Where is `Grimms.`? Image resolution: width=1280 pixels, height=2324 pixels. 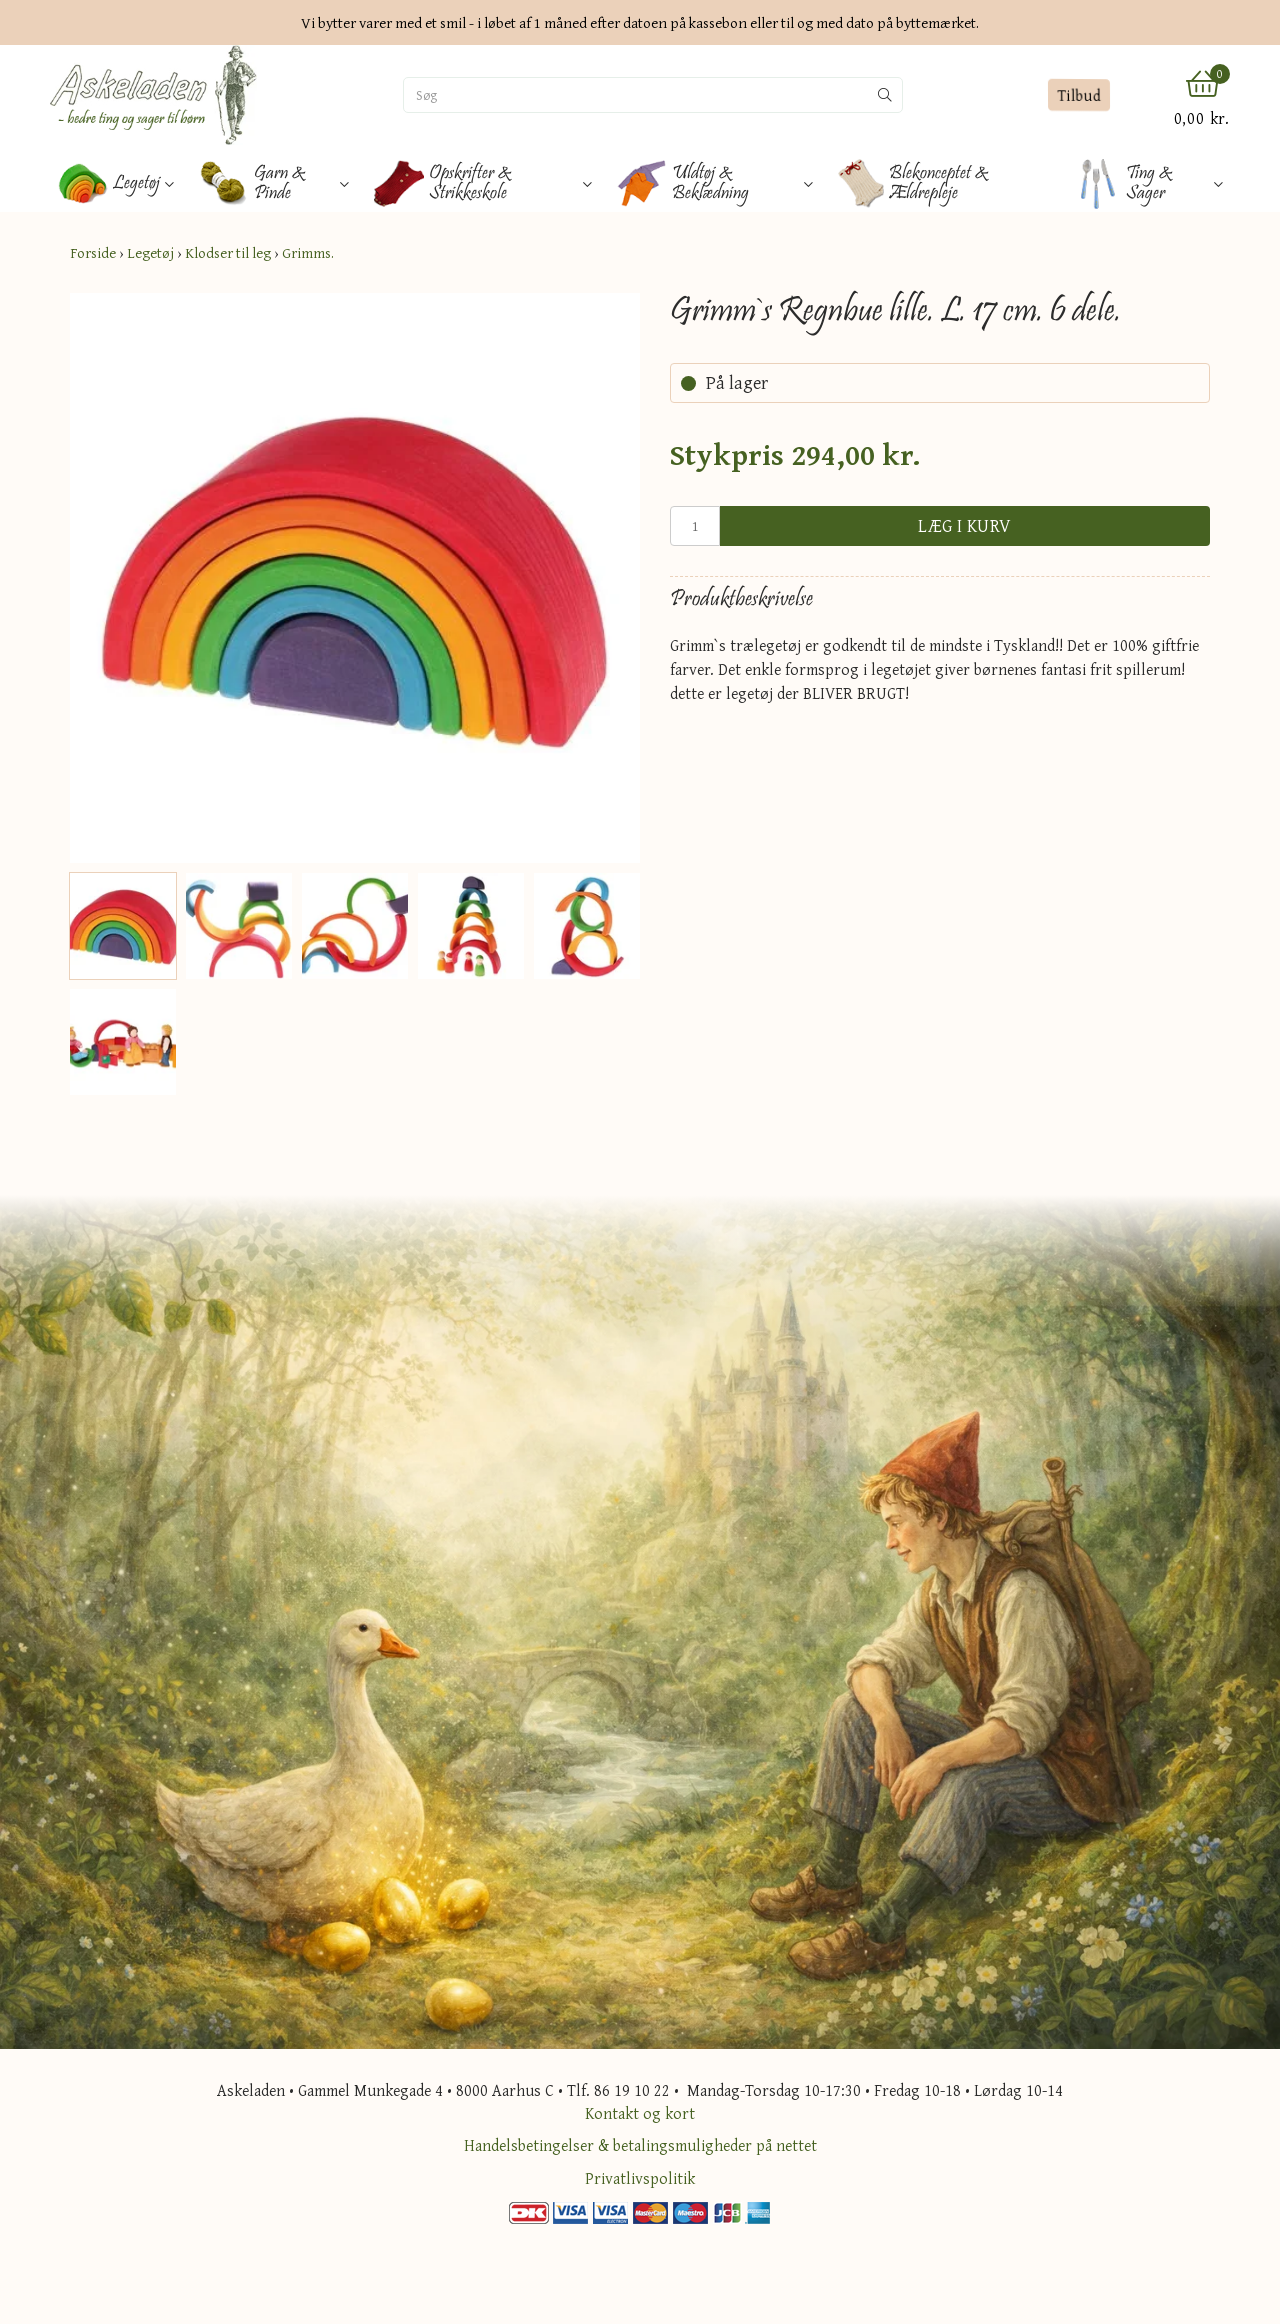 Grimms. is located at coordinates (308, 252).